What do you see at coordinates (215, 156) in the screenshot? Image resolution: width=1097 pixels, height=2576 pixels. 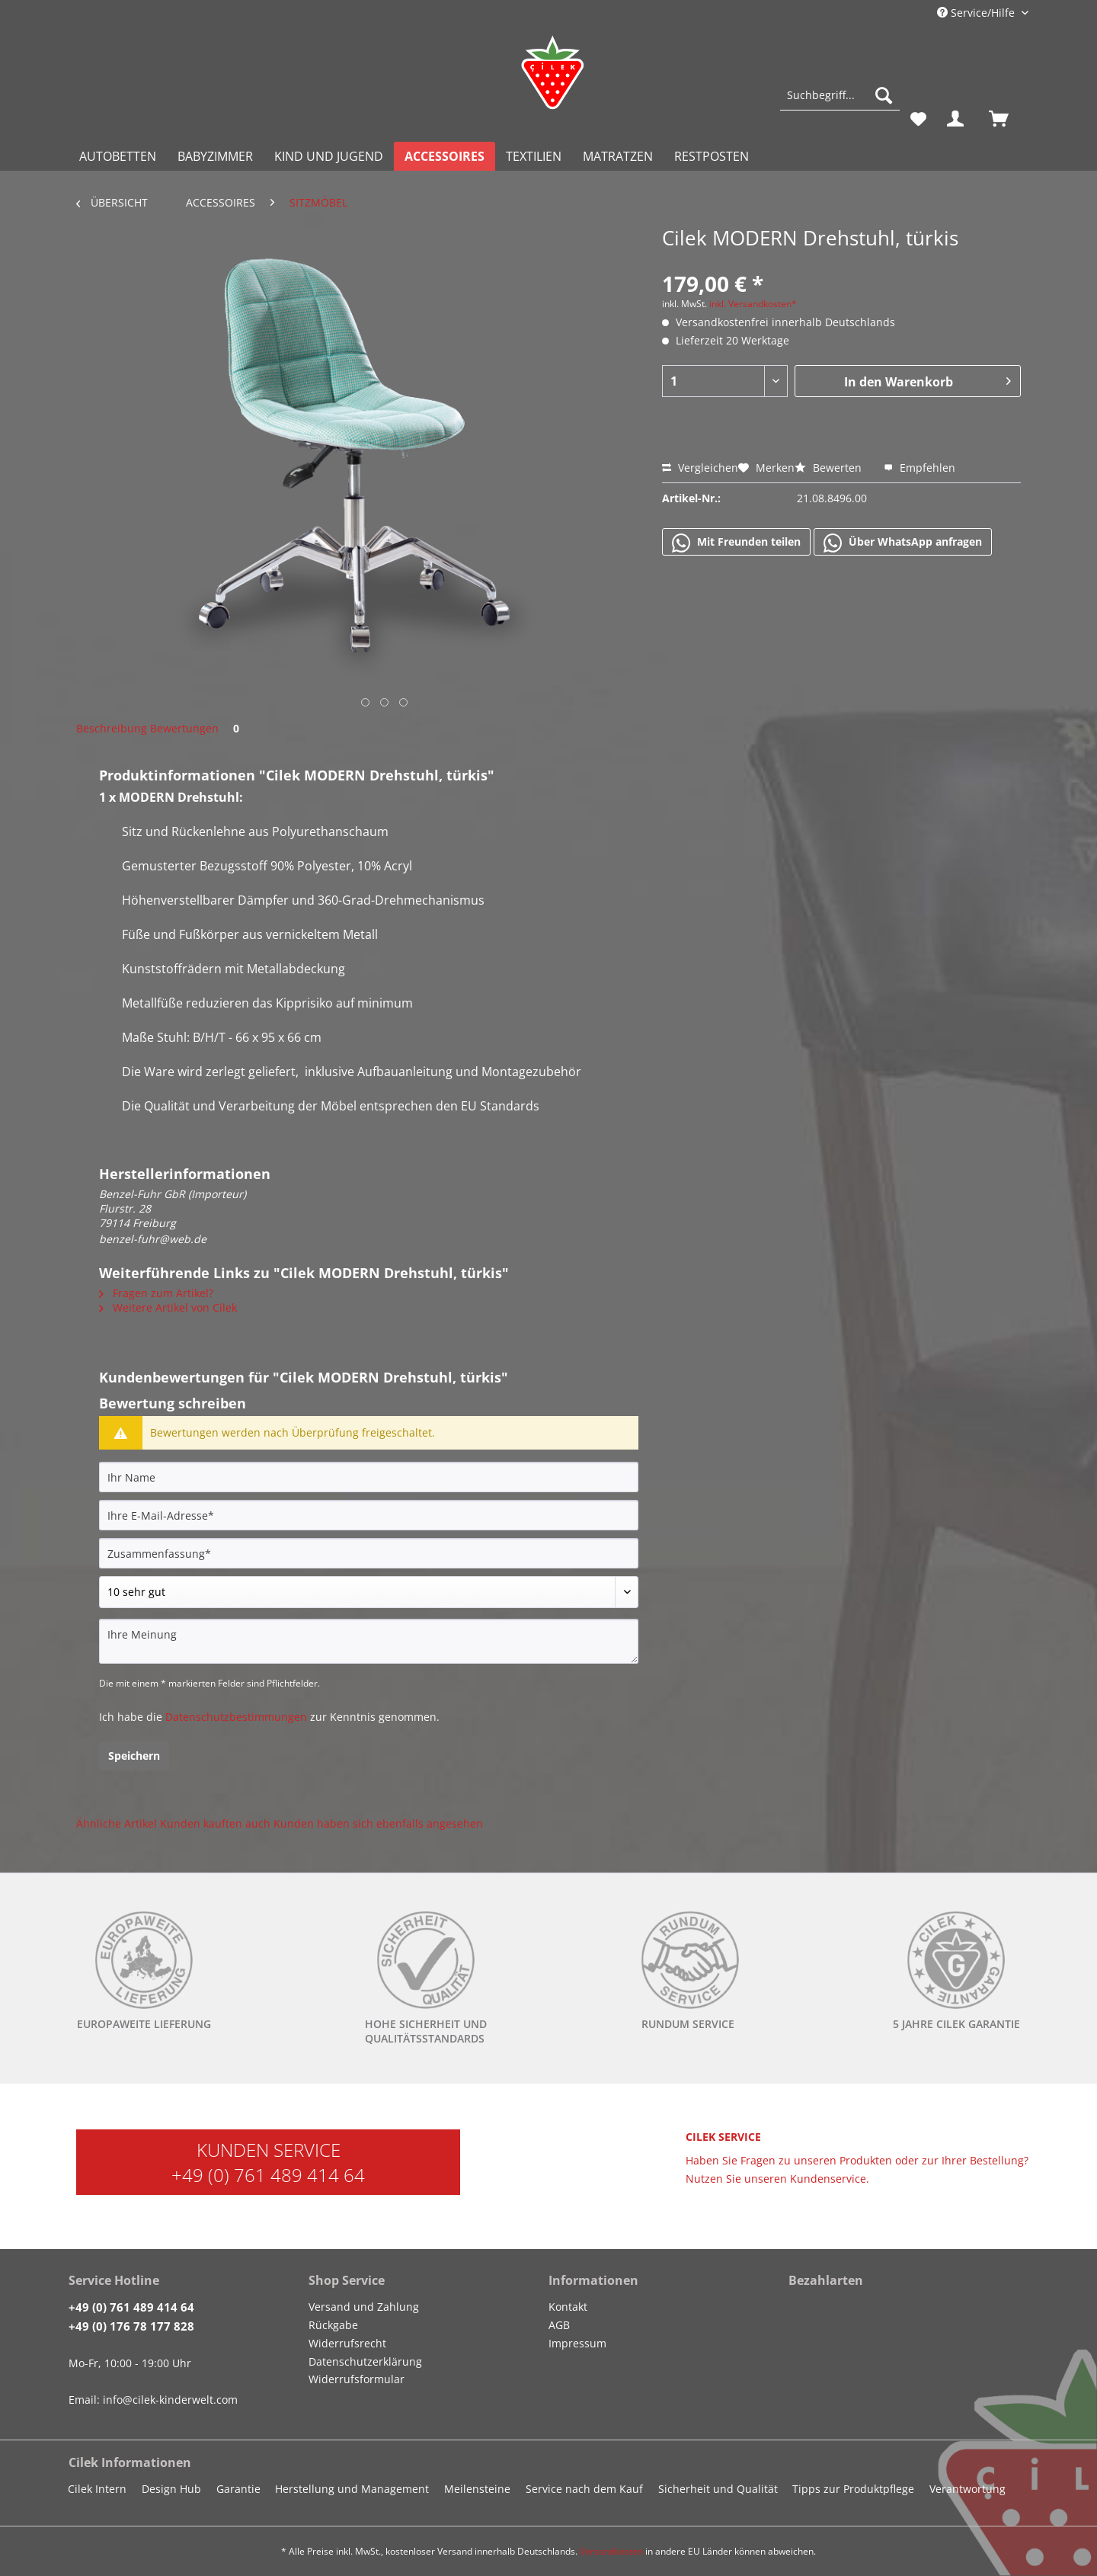 I see `[BABYZIMMER]` at bounding box center [215, 156].